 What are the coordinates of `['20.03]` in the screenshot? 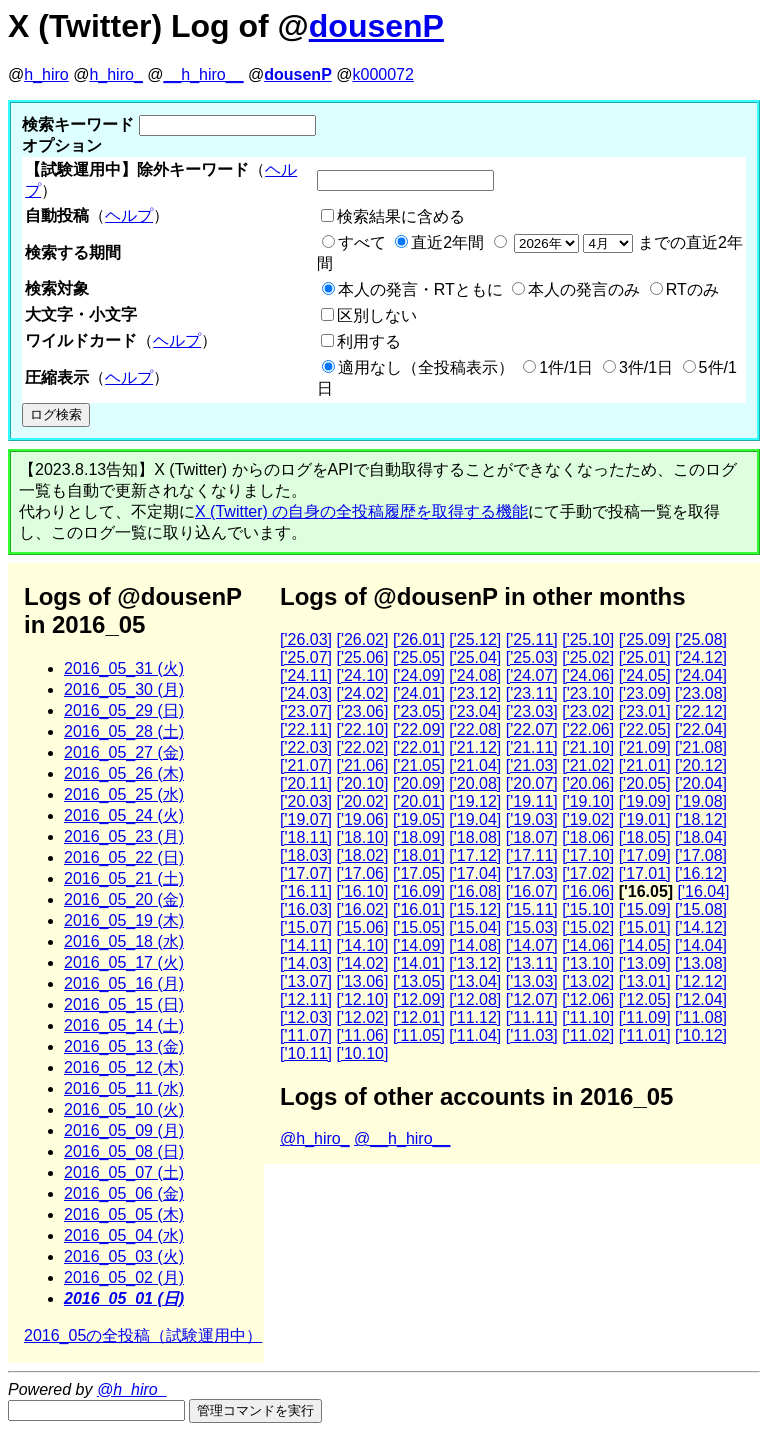 It's located at (306, 801).